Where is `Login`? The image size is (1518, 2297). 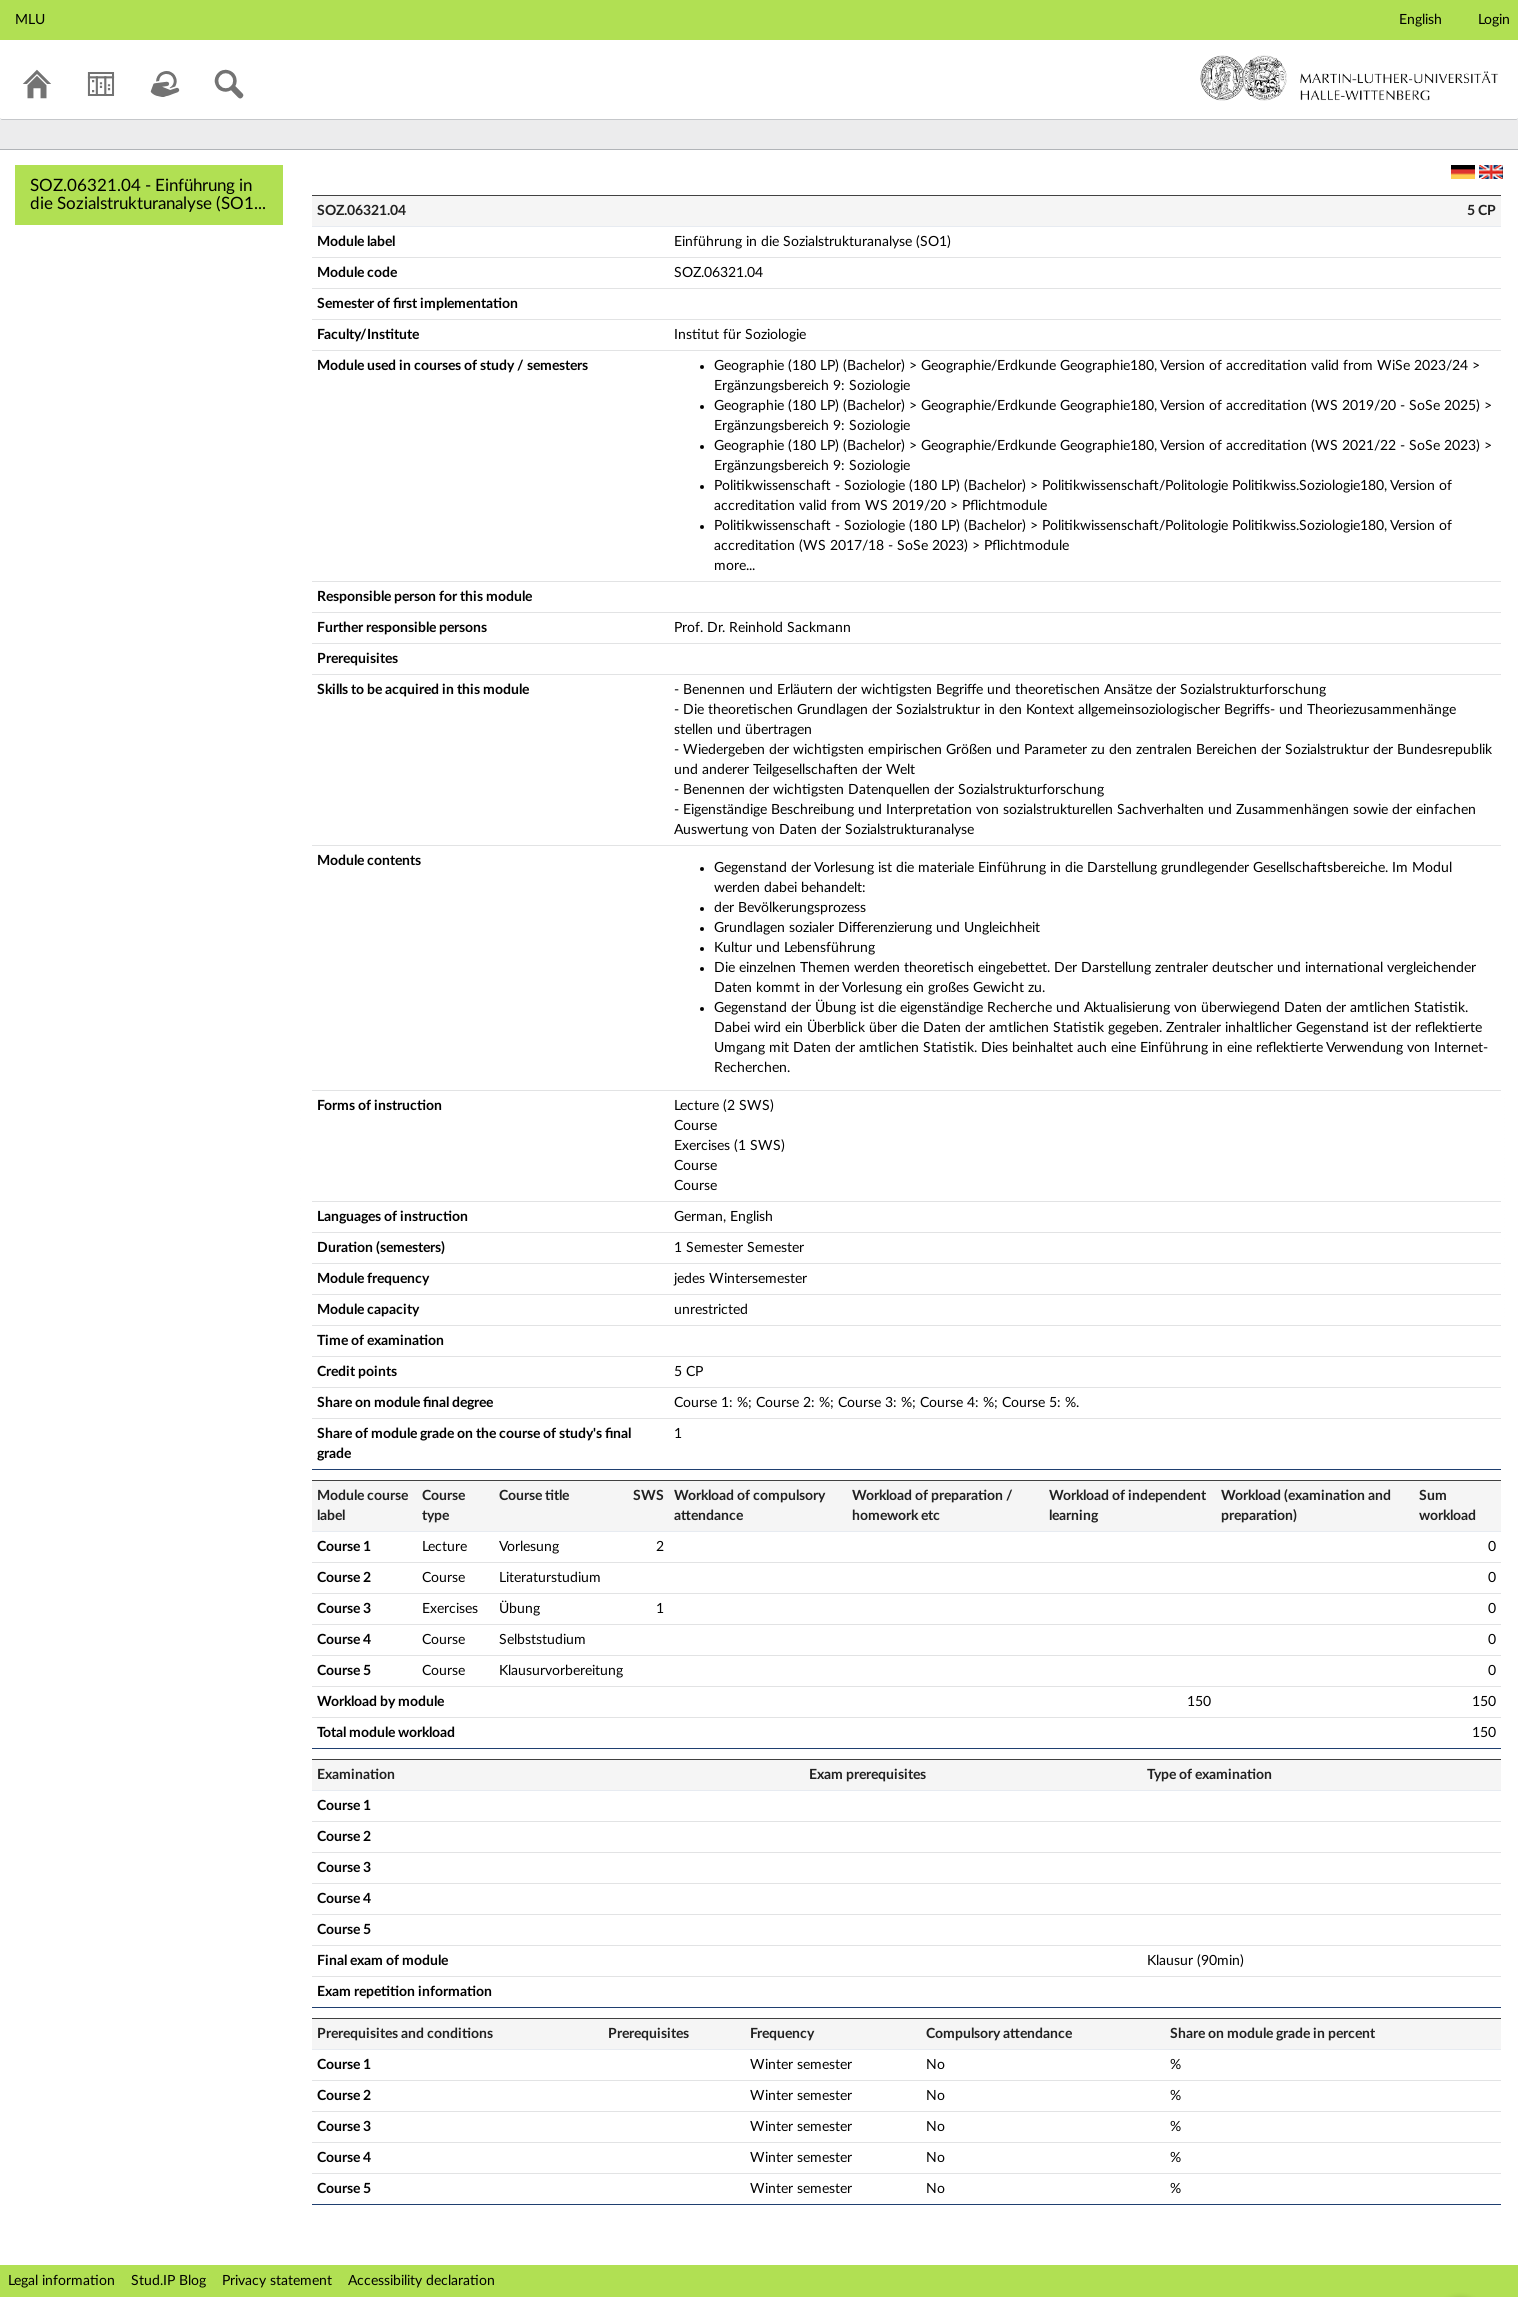
Login is located at coordinates (1494, 20).